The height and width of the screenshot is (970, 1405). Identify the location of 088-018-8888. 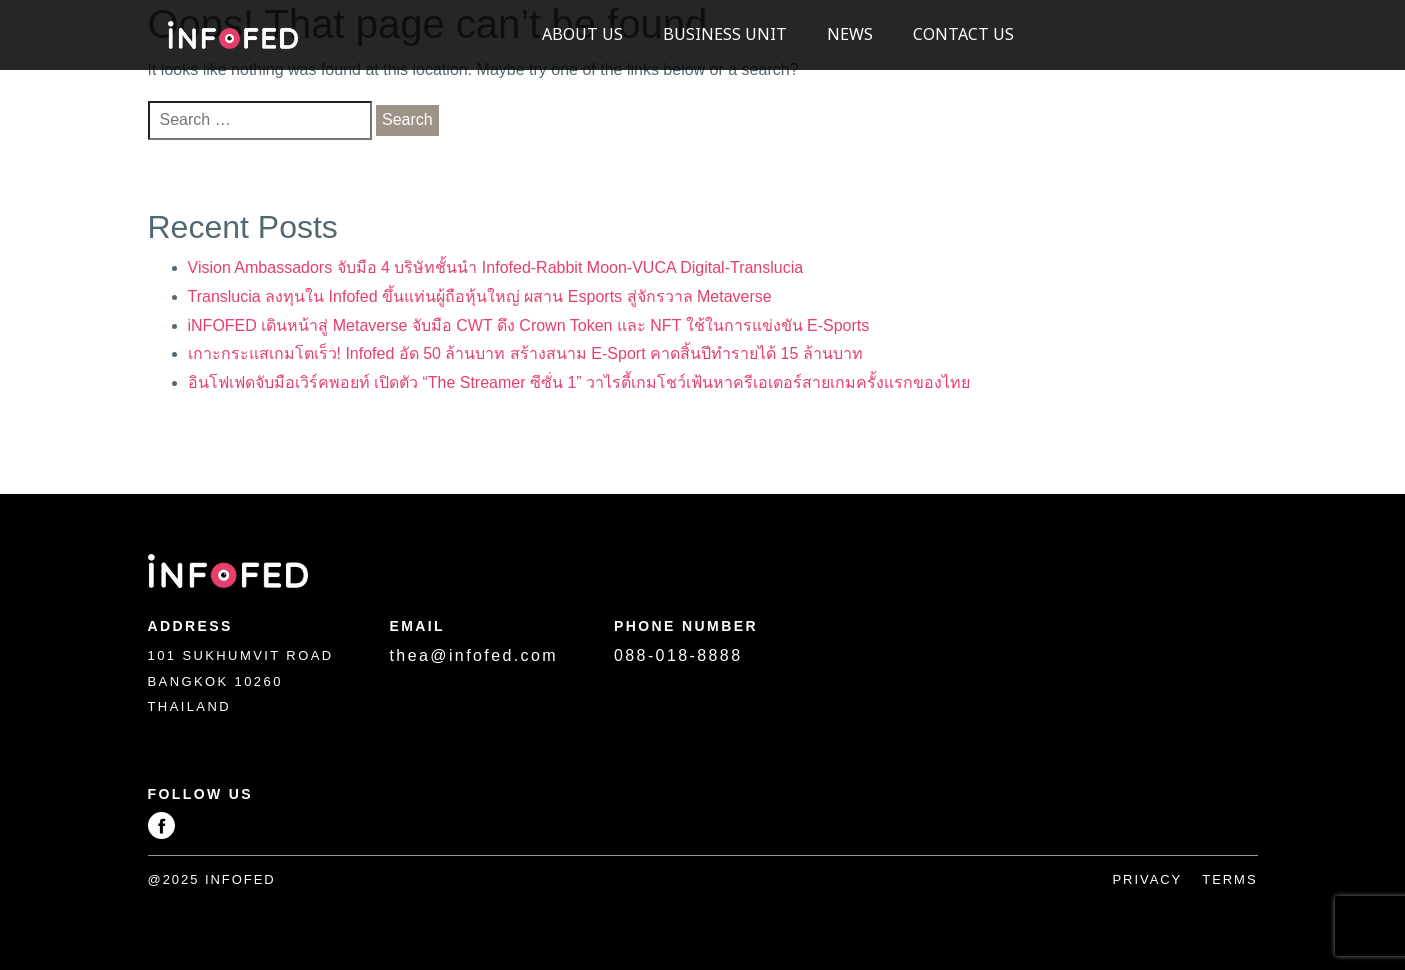
(678, 655).